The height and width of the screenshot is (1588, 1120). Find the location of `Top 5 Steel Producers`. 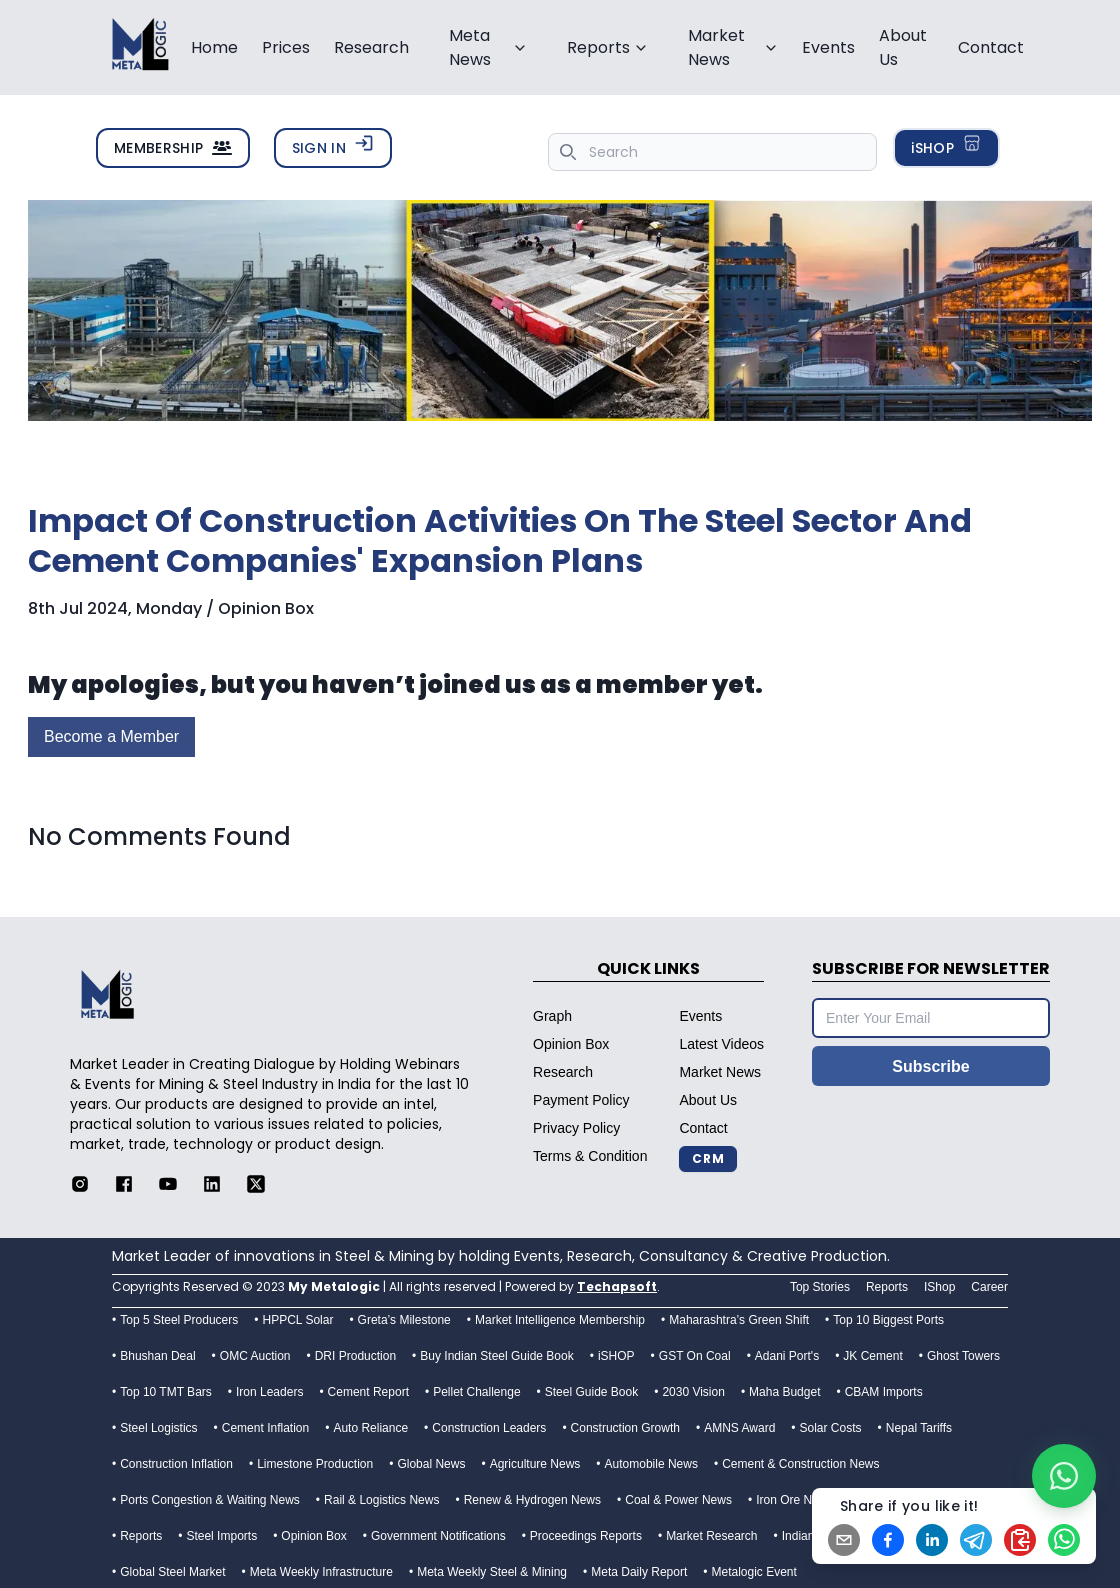

Top 5 Steel Producers is located at coordinates (179, 1320).